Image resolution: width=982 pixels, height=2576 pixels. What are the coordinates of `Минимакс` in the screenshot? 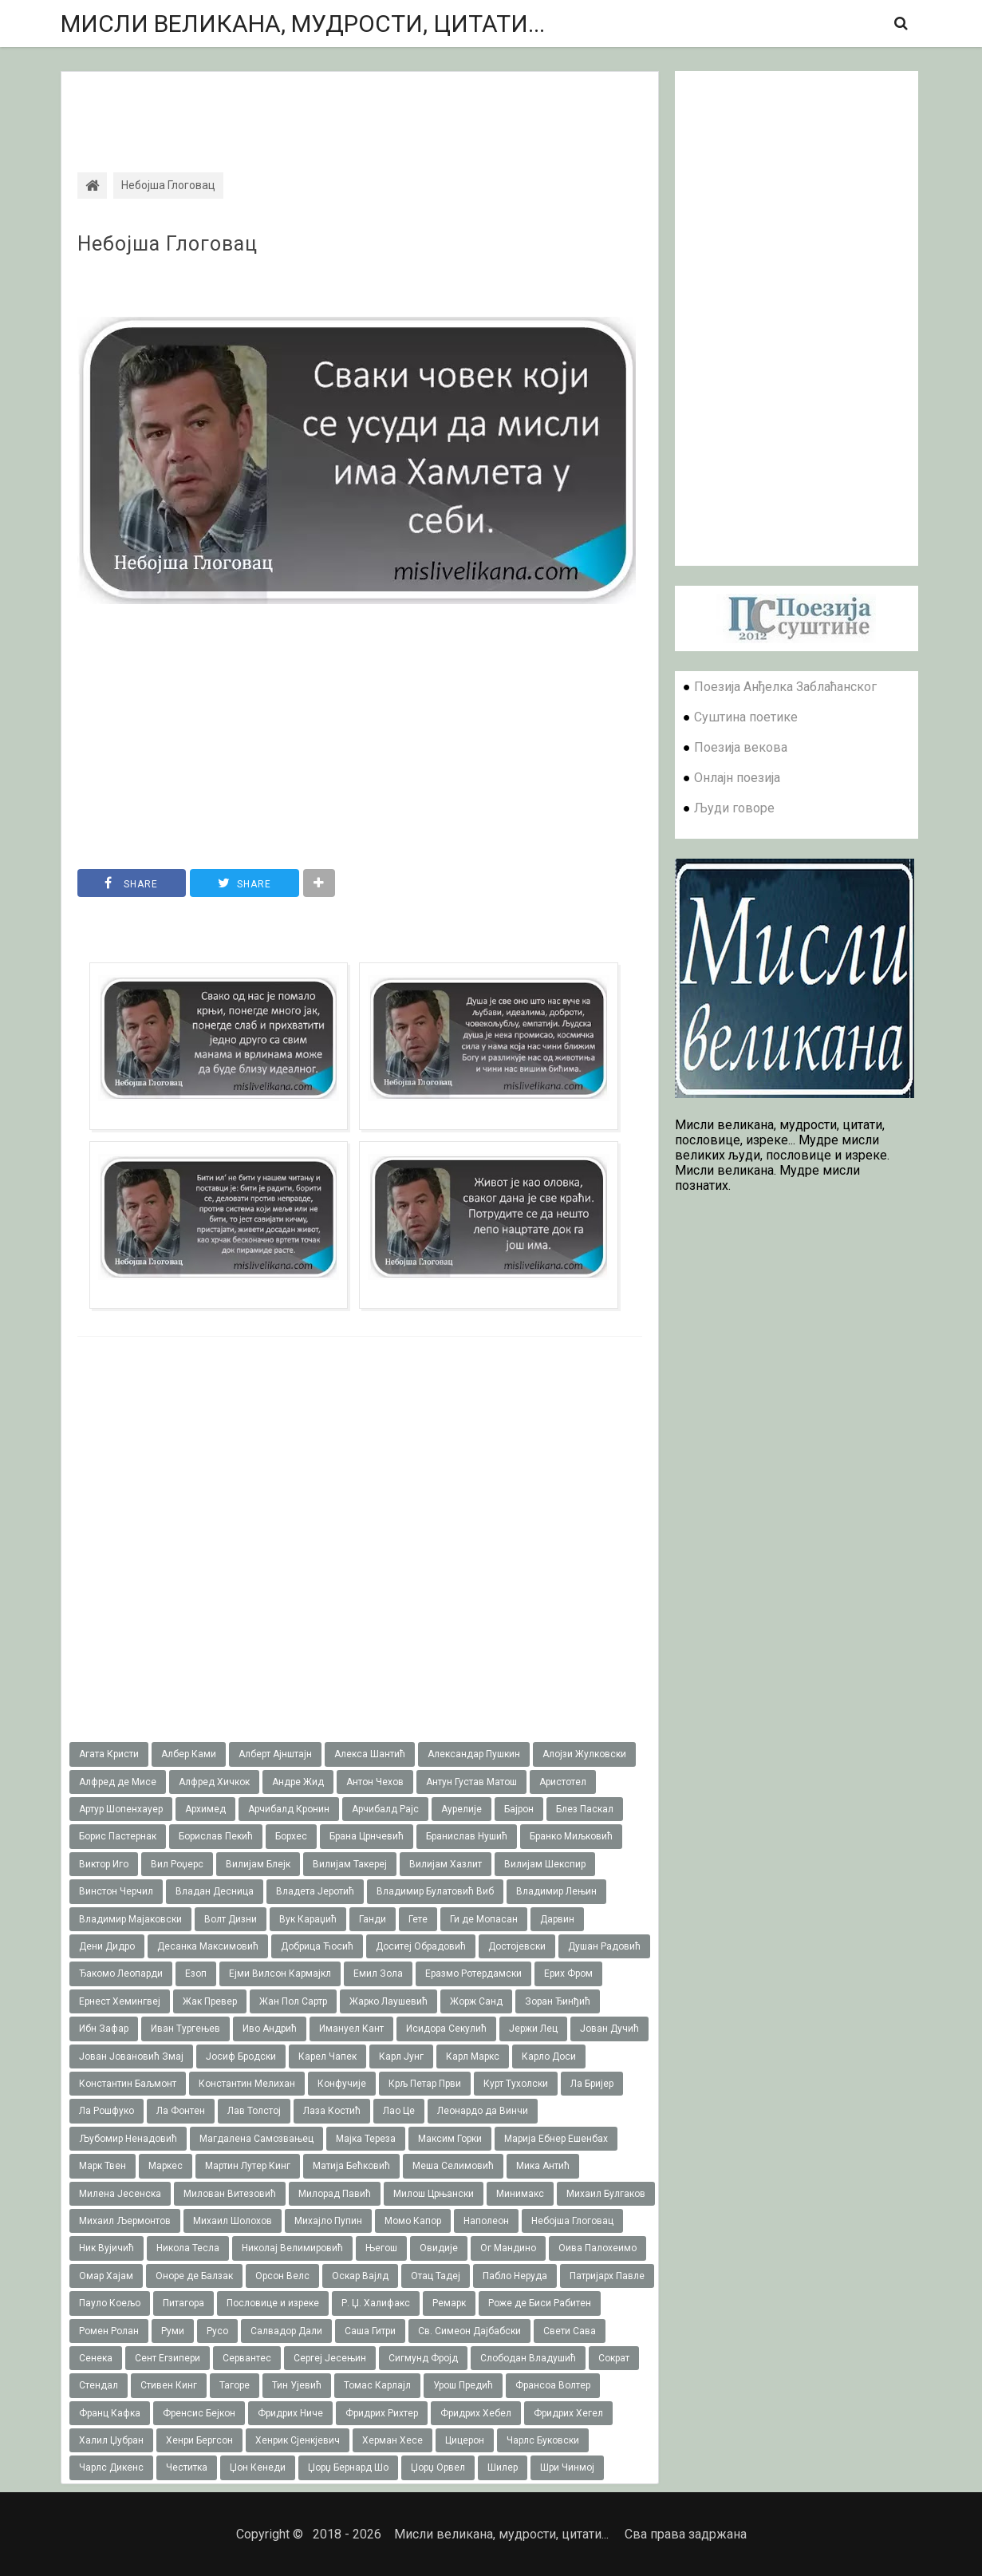 It's located at (520, 2193).